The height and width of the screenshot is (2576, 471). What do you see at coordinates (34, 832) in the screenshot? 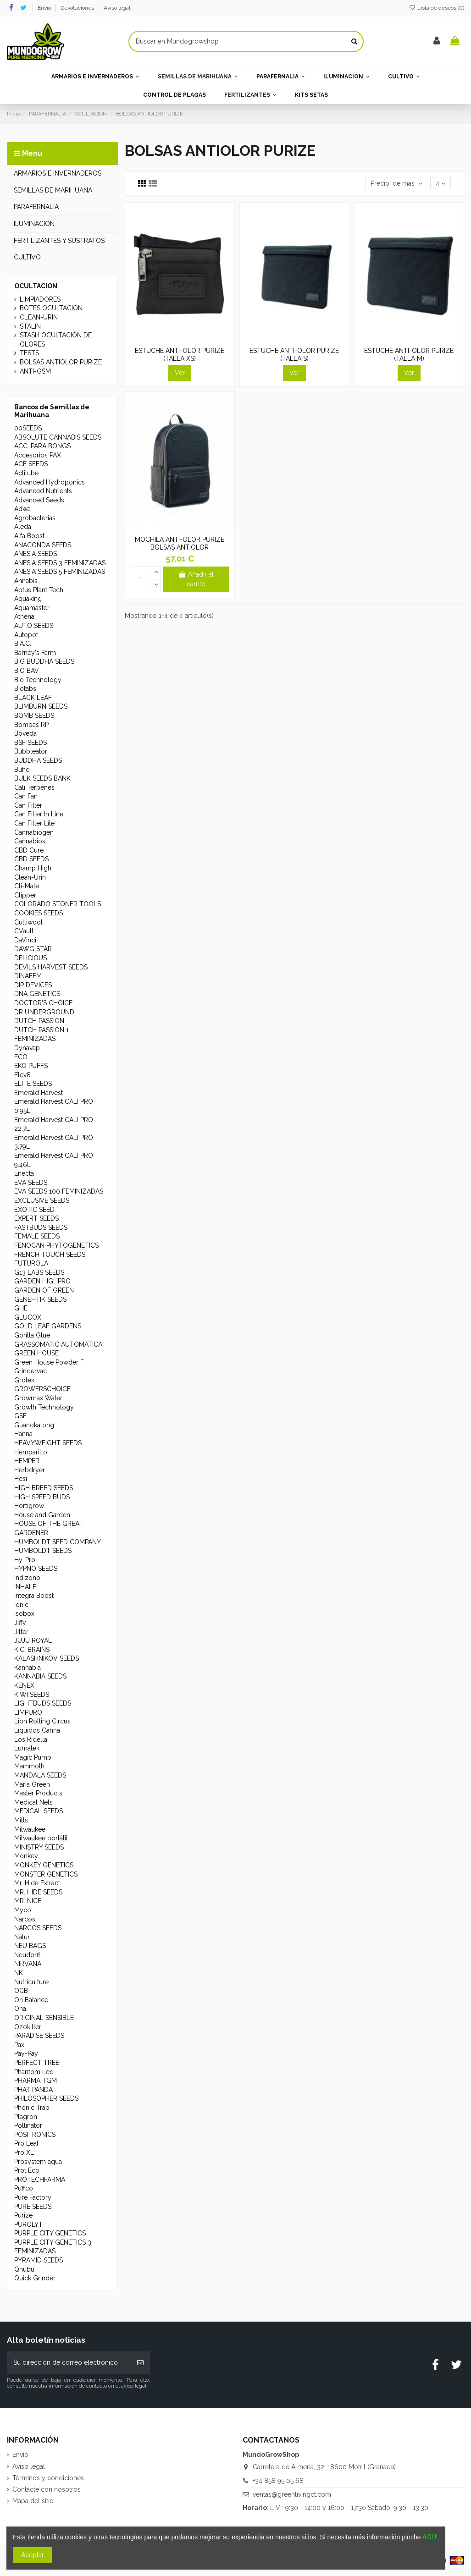
I see `Cannabiogen` at bounding box center [34, 832].